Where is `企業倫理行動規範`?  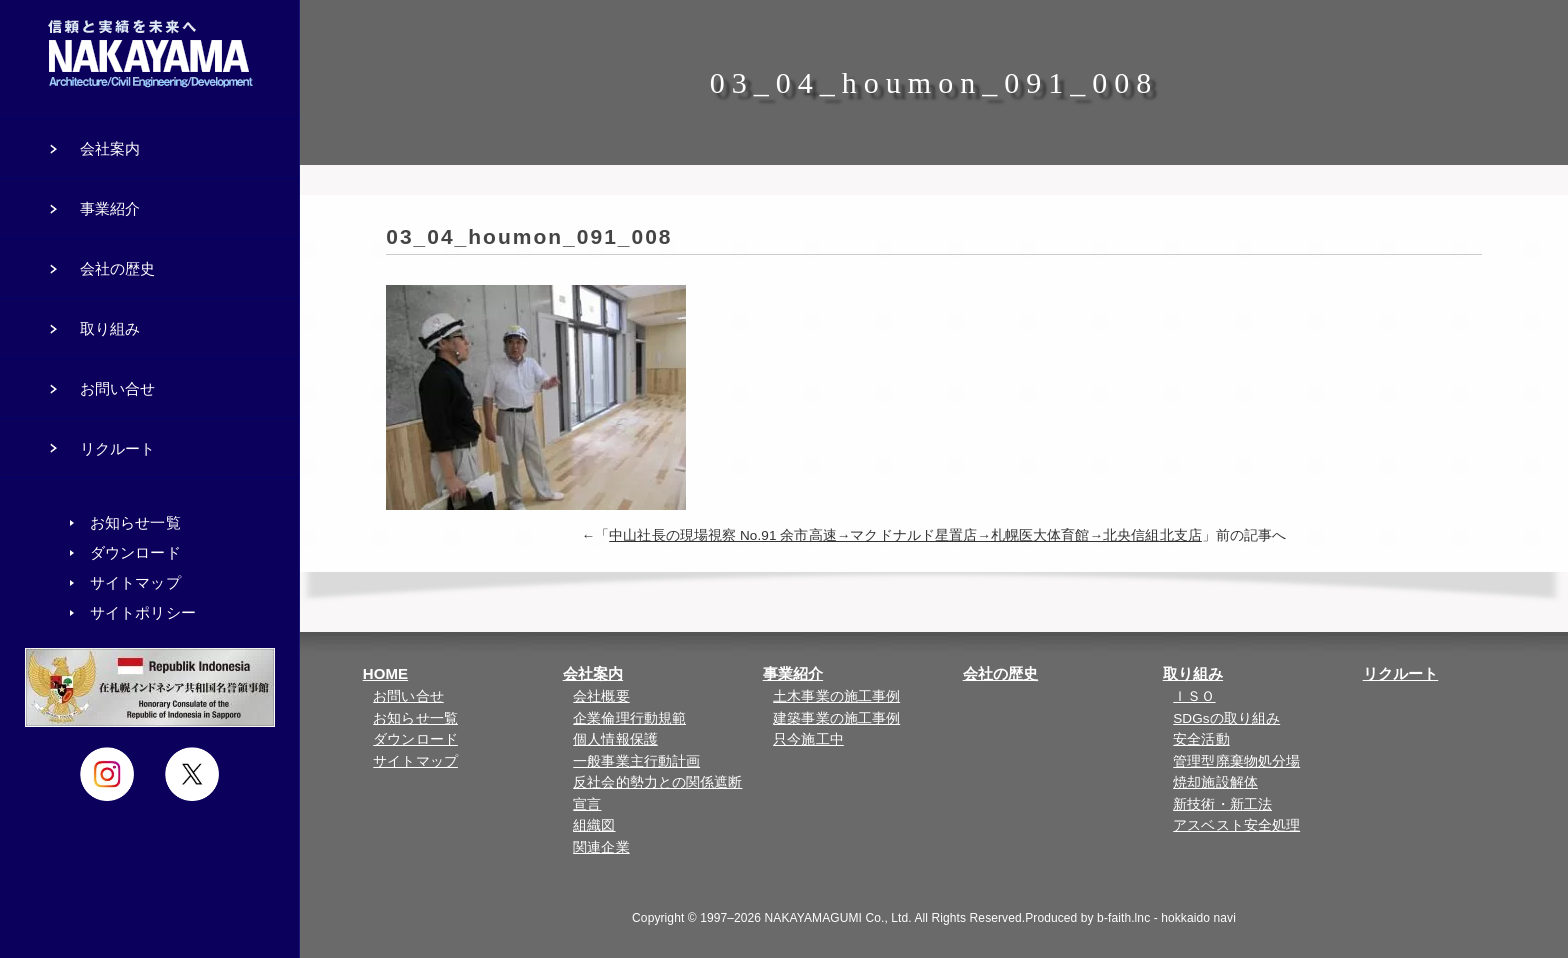
企業倫理行動規範 is located at coordinates (629, 718).